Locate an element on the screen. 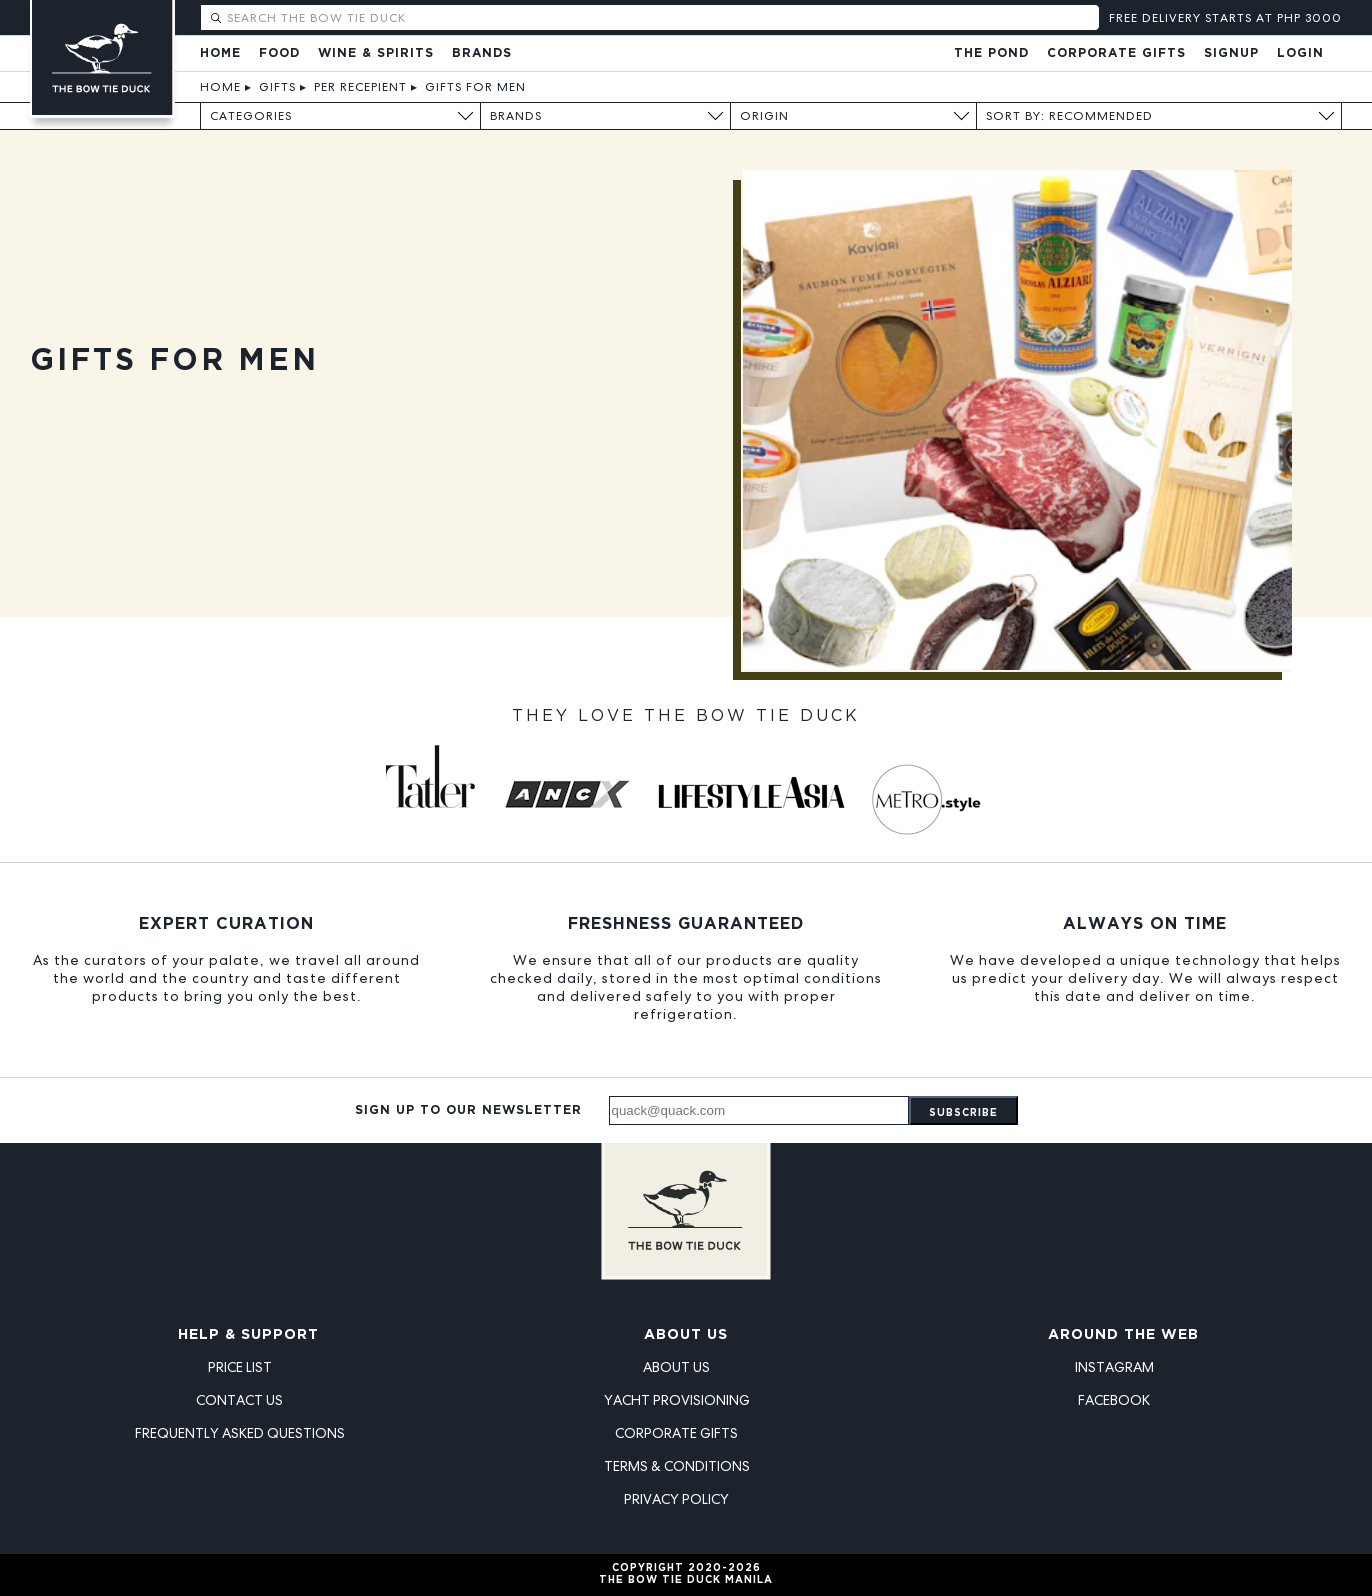 Image resolution: width=1372 pixels, height=1596 pixels. Instagram is located at coordinates (1114, 1367).